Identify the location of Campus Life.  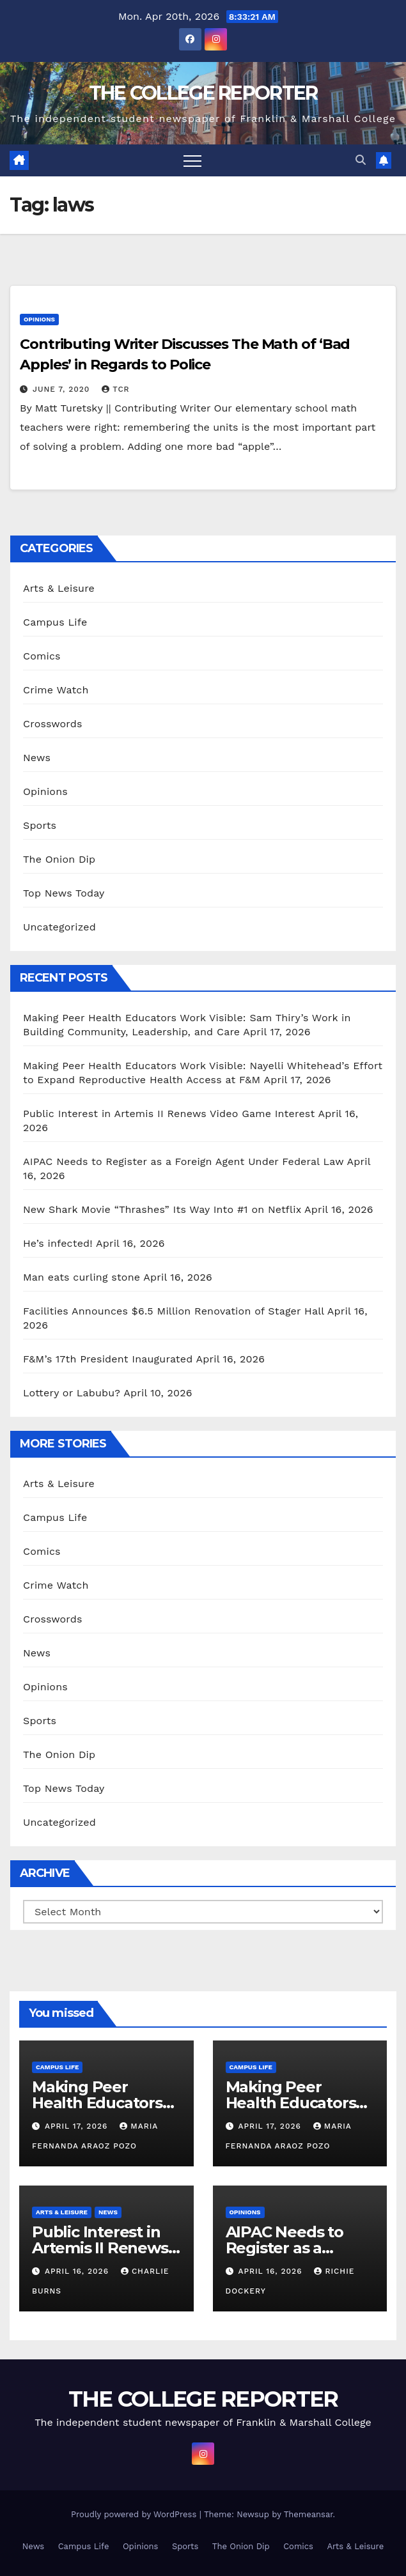
(55, 622).